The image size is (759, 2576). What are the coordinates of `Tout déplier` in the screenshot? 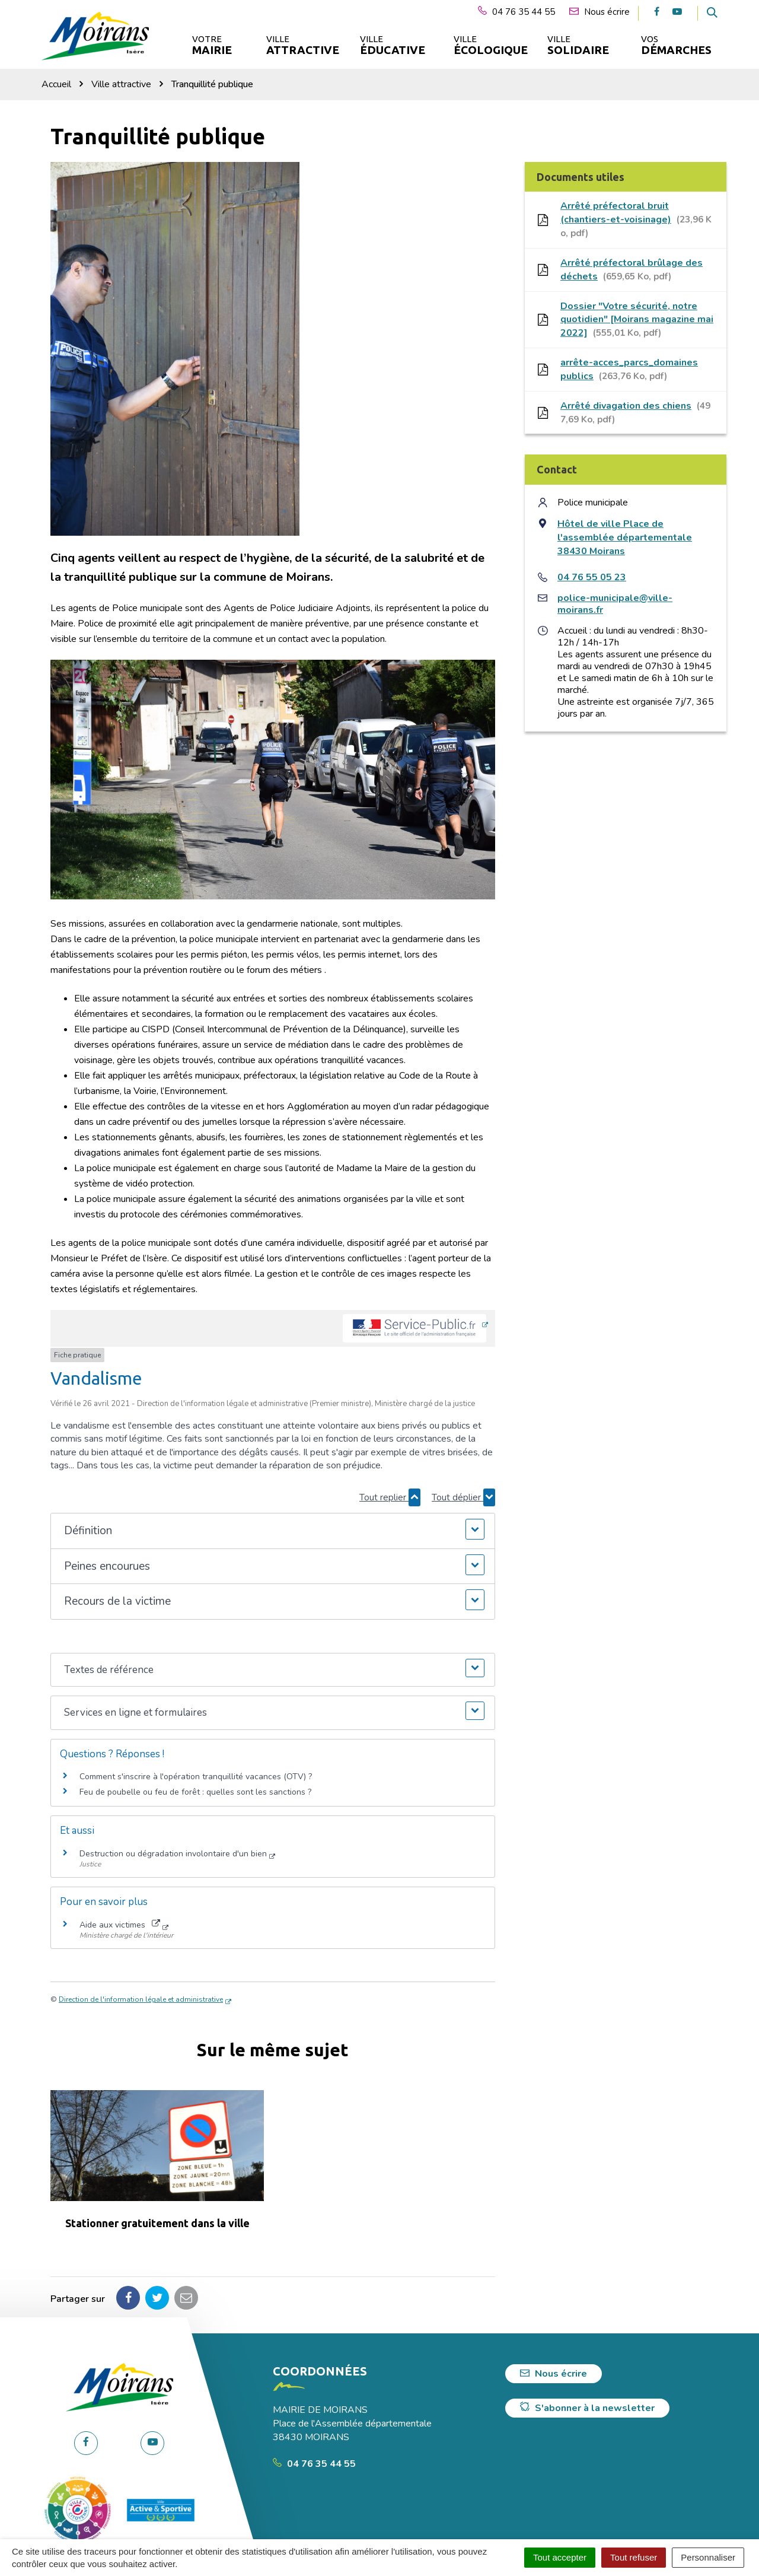 It's located at (463, 1497).